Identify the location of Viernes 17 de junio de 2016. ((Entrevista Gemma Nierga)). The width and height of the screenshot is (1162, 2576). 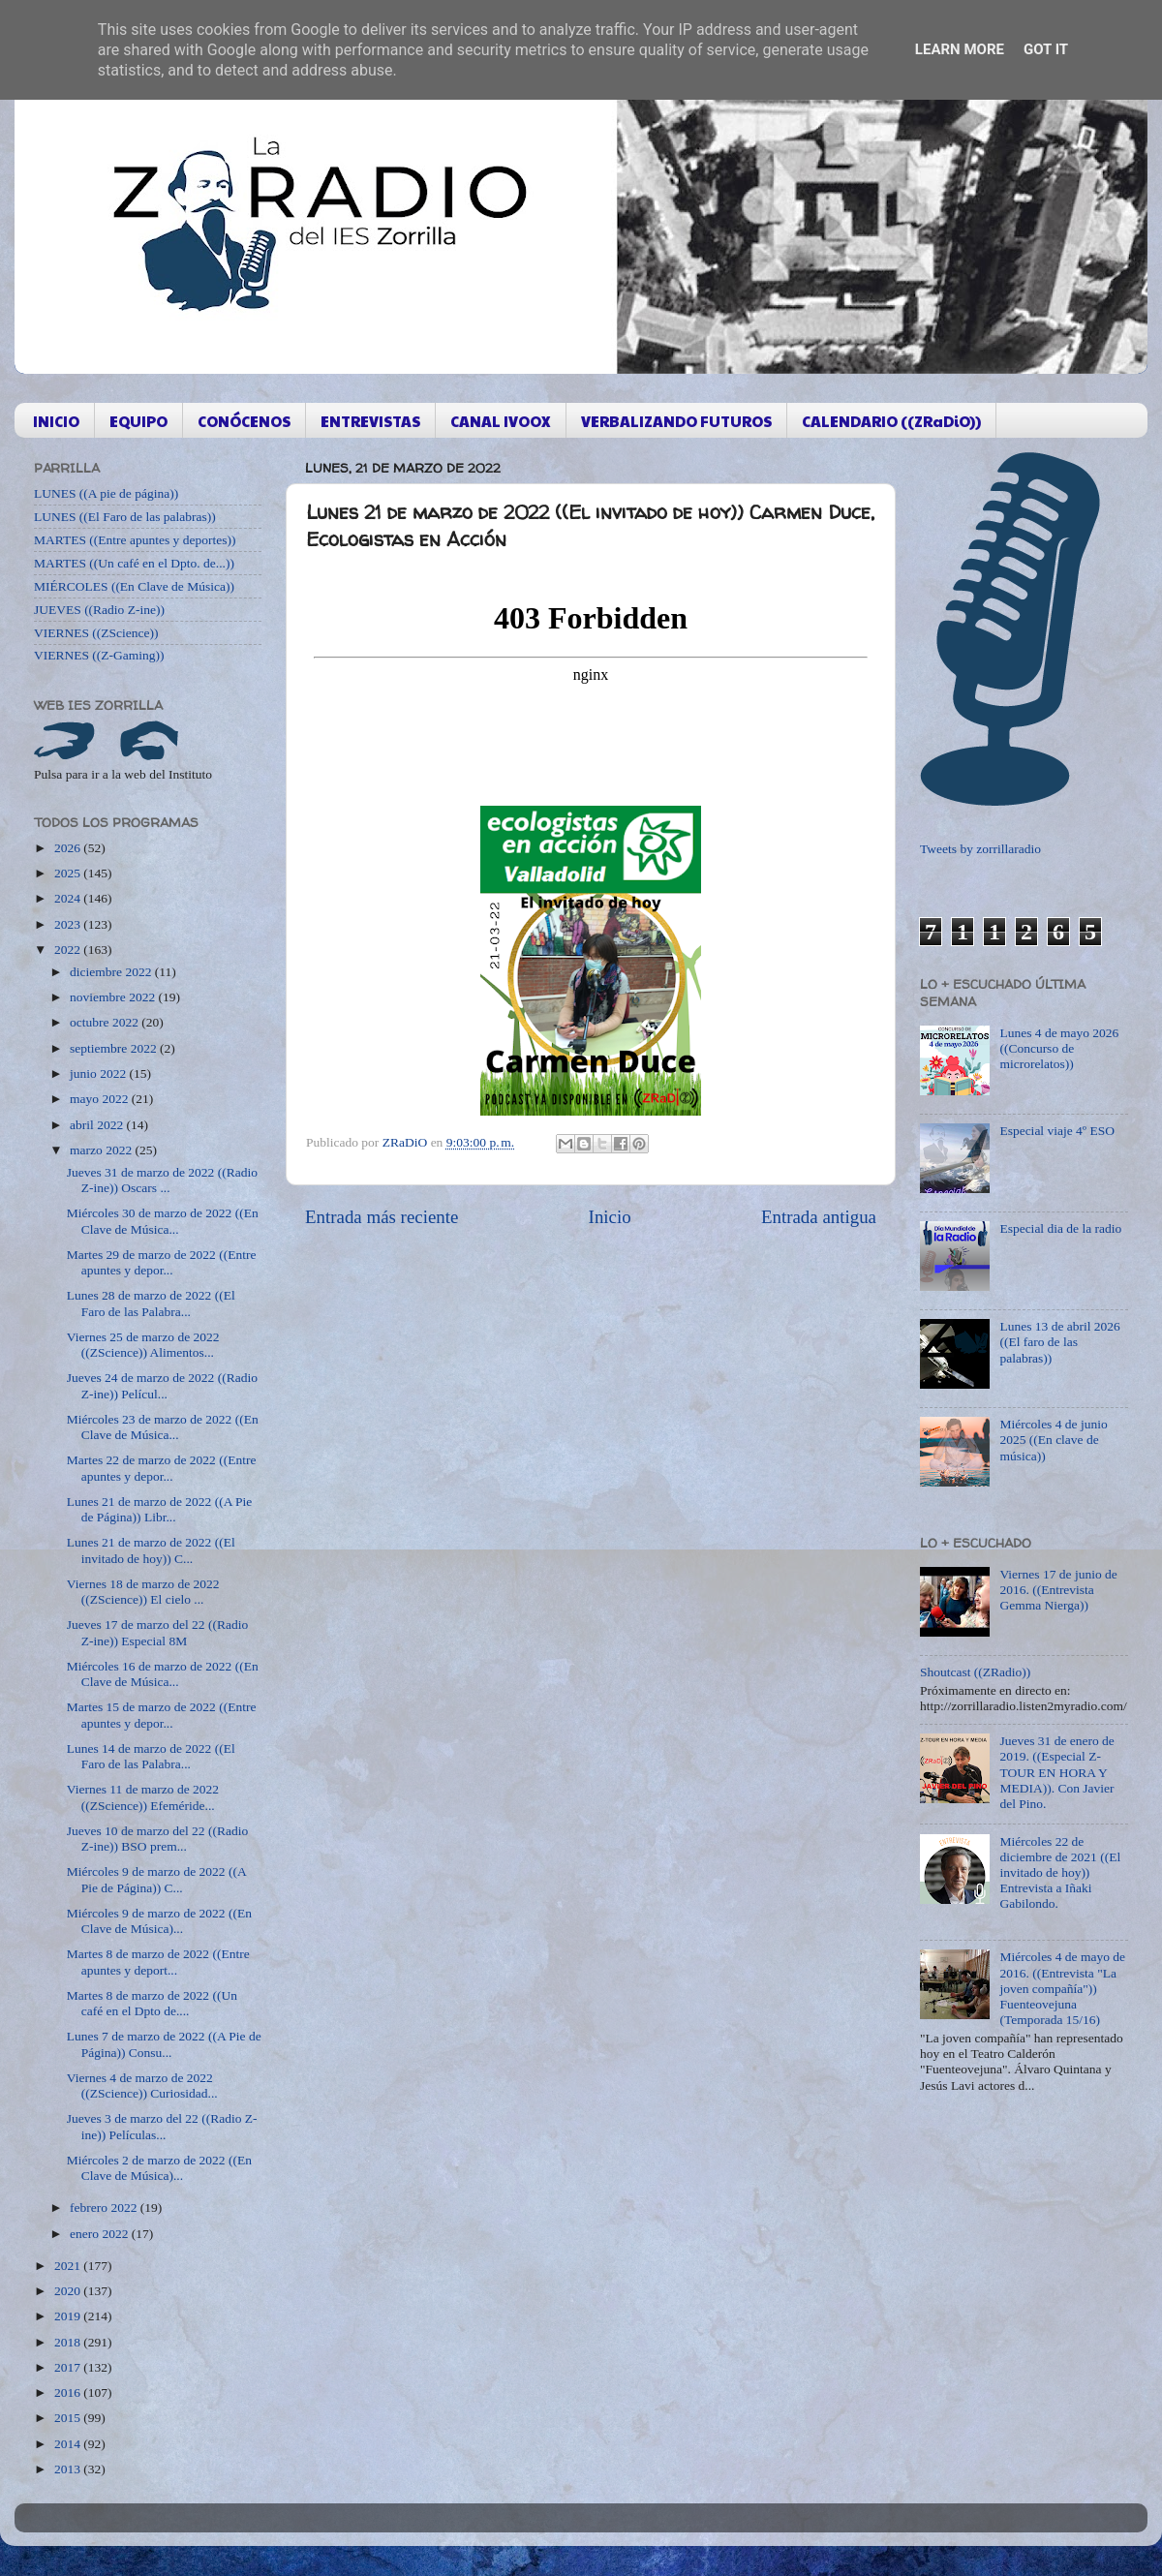
(1057, 1589).